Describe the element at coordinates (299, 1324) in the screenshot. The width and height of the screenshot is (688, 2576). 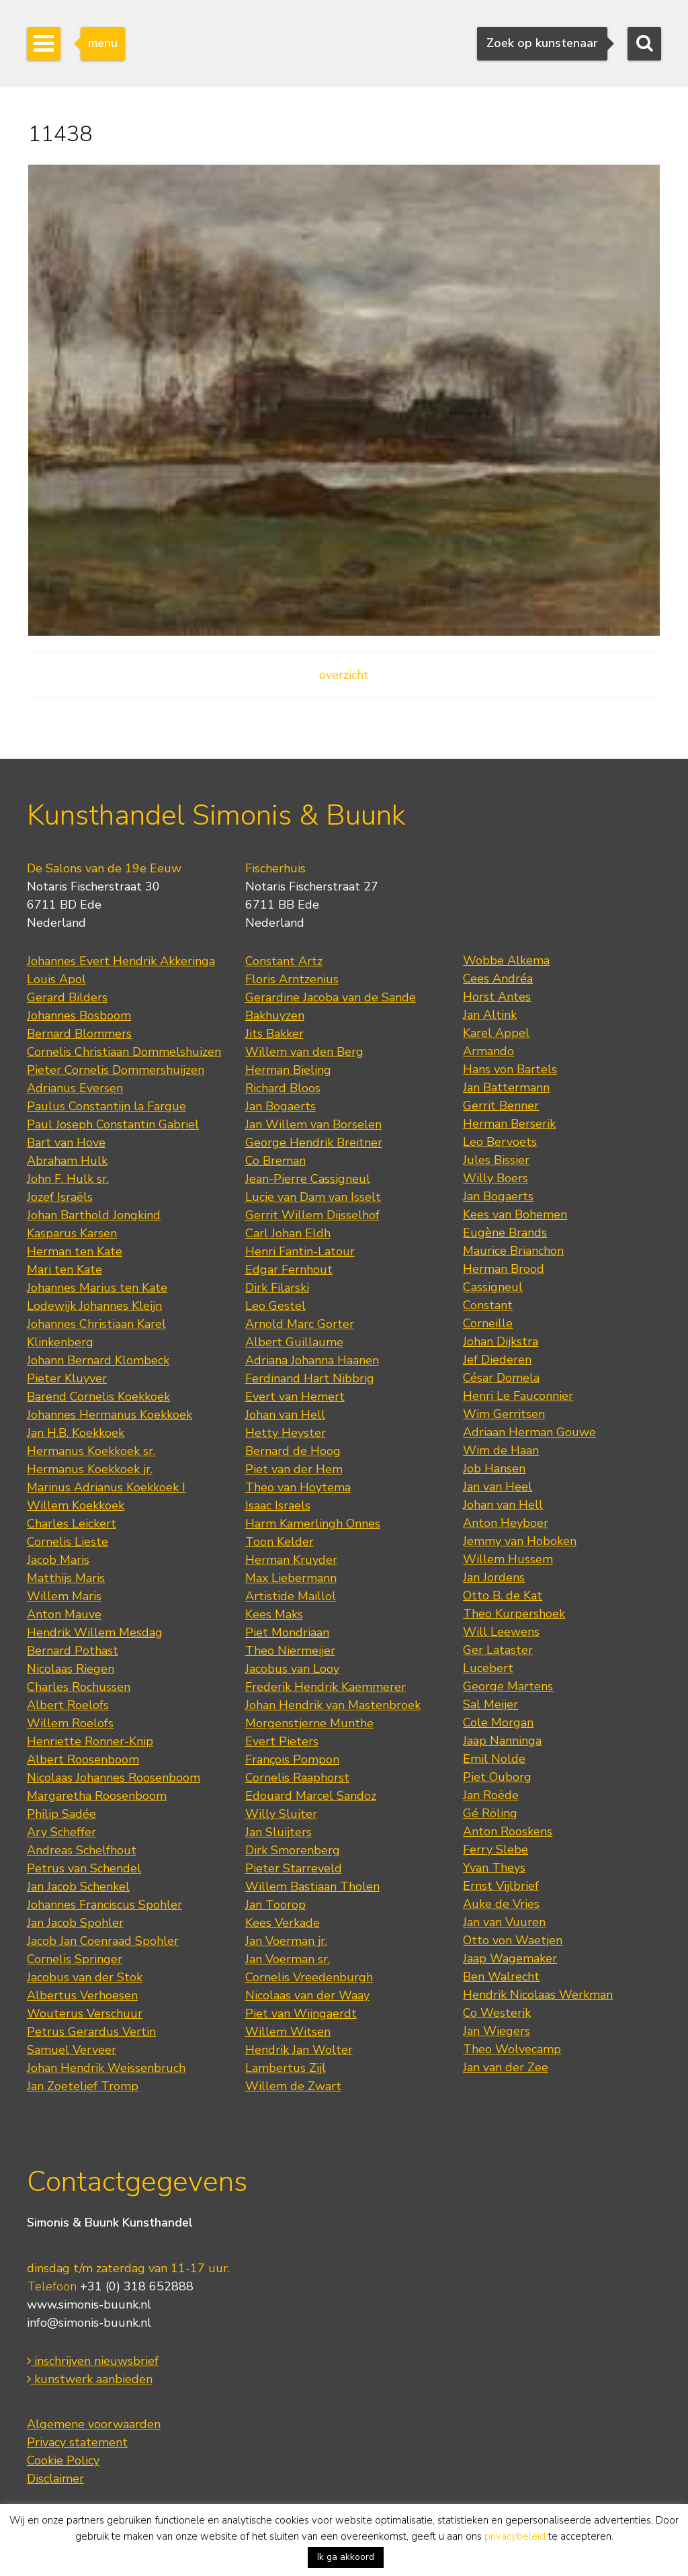
I see `Arnold Marc Gorter` at that location.